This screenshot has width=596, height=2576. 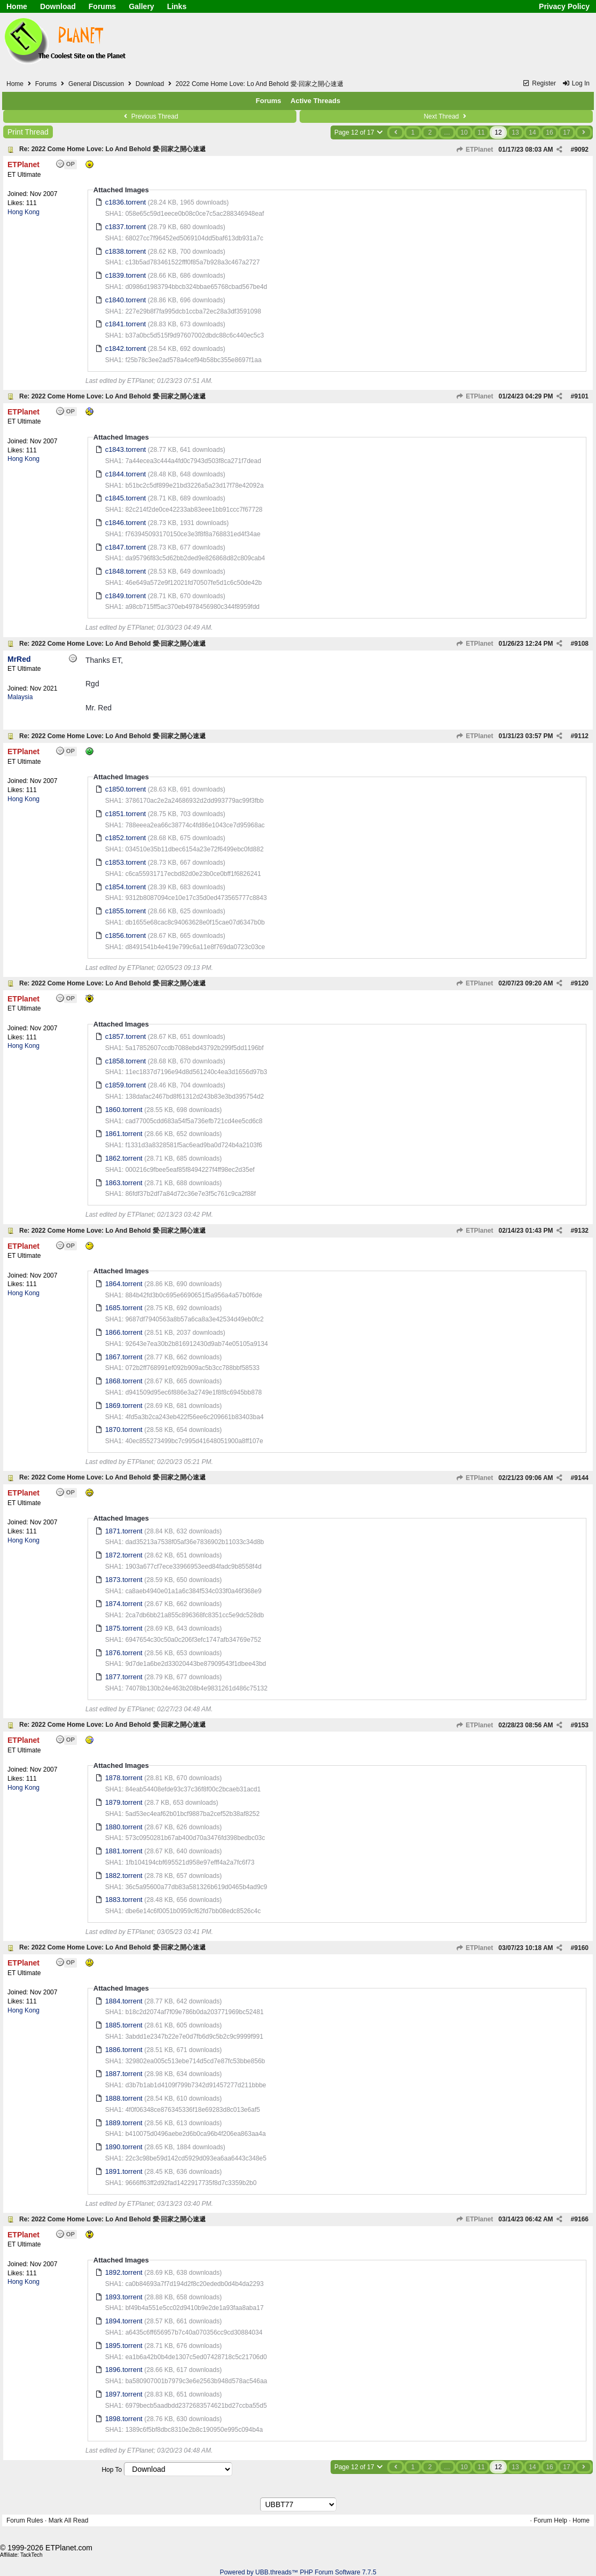 I want to click on 1882.torrent, so click(x=124, y=1876).